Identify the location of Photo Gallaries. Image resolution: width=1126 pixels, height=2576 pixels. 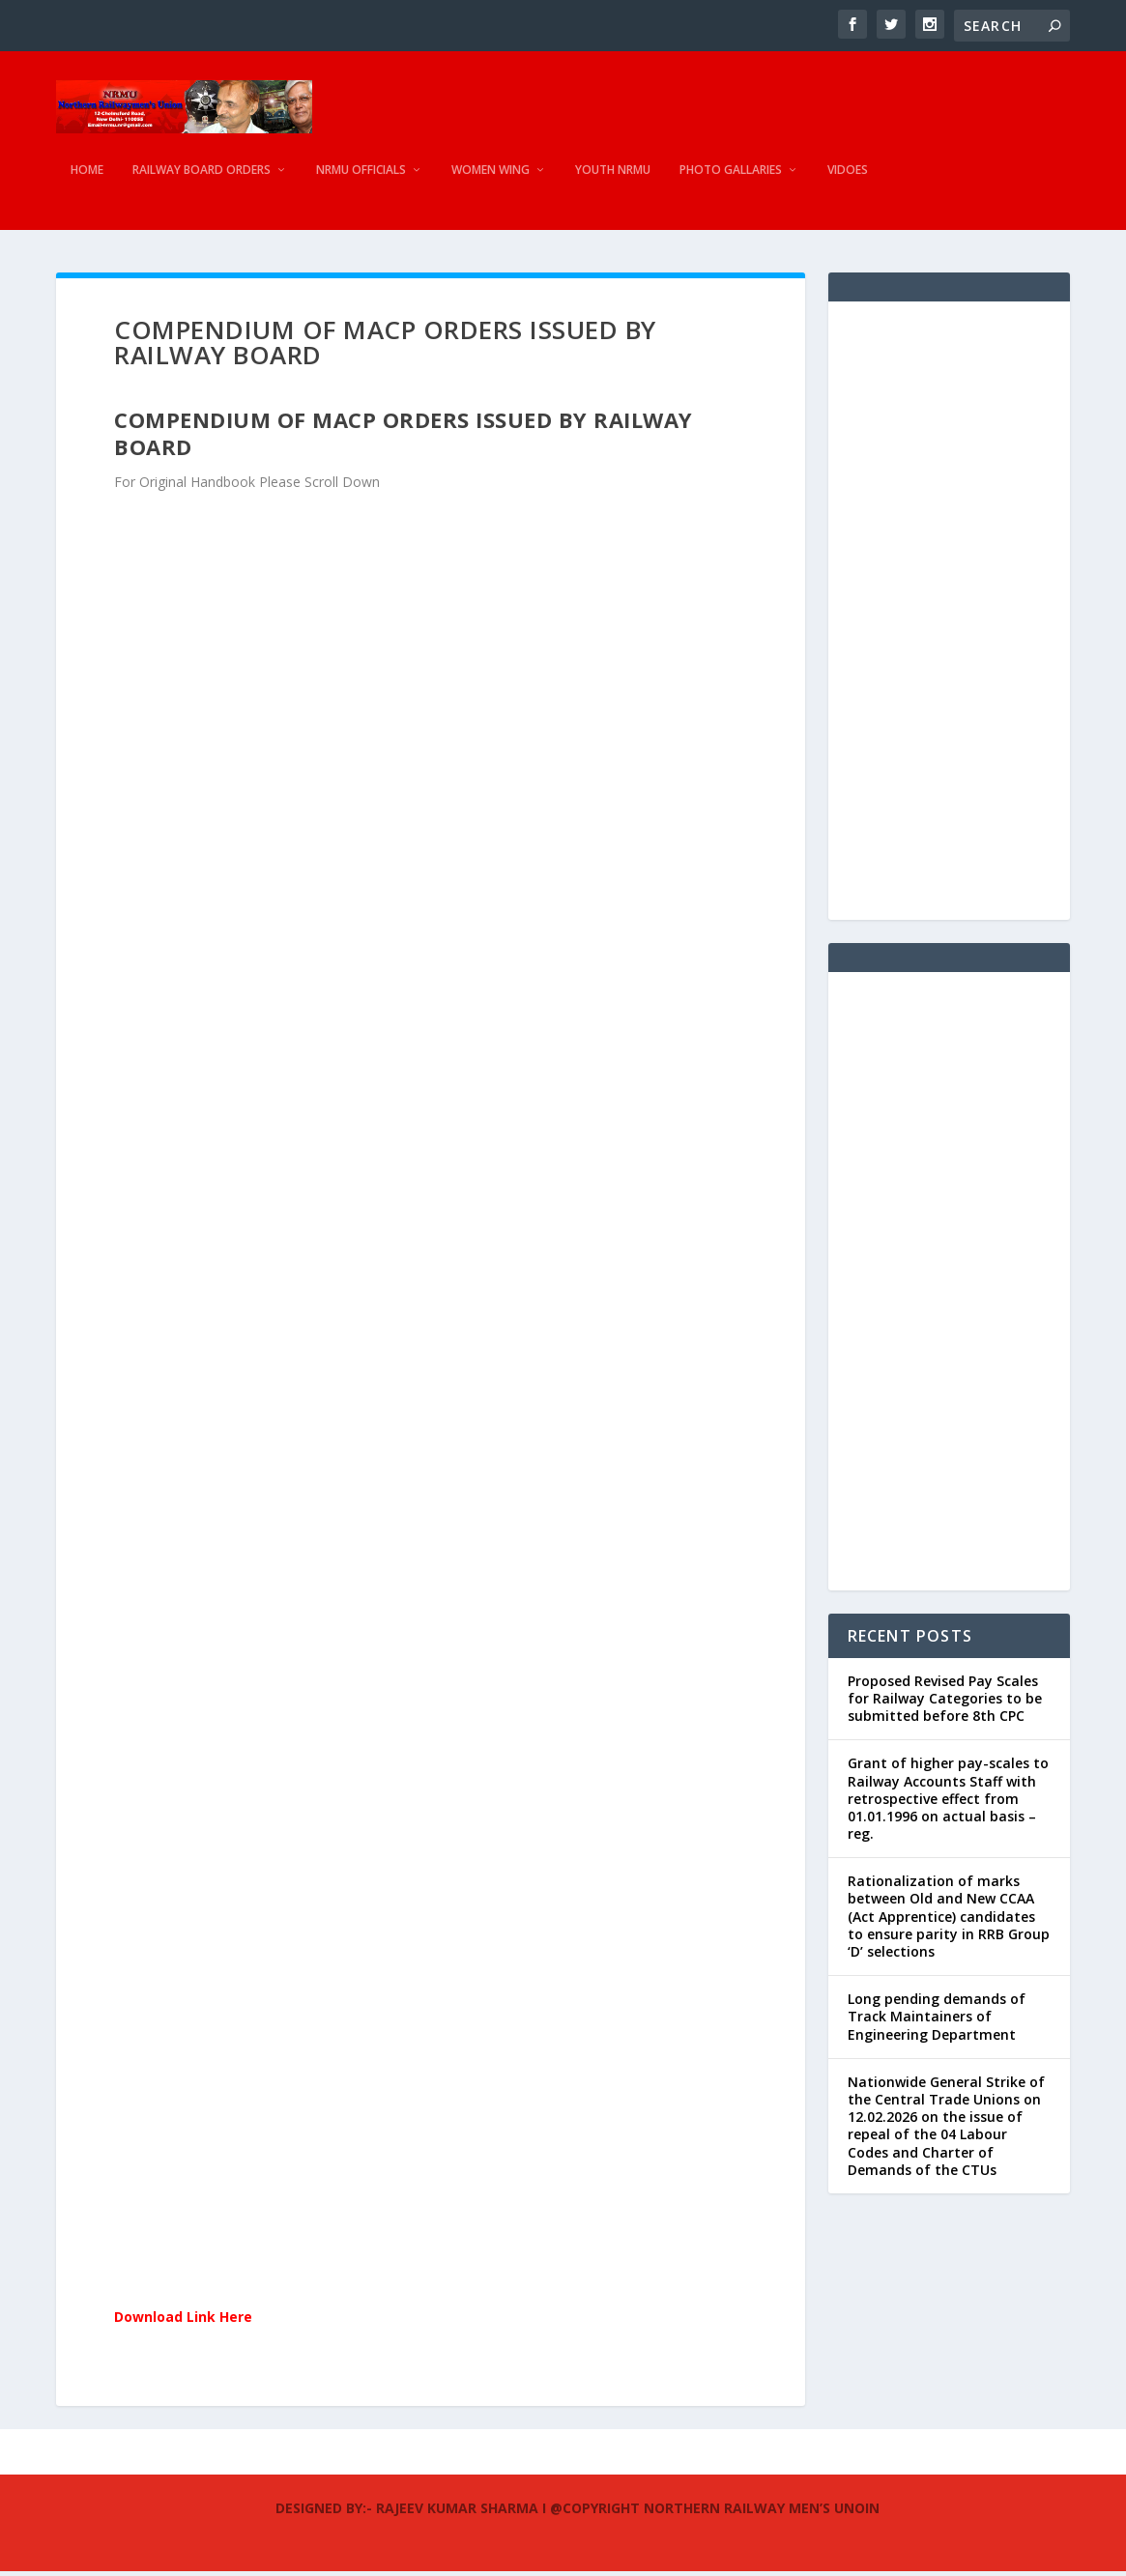
(730, 178).